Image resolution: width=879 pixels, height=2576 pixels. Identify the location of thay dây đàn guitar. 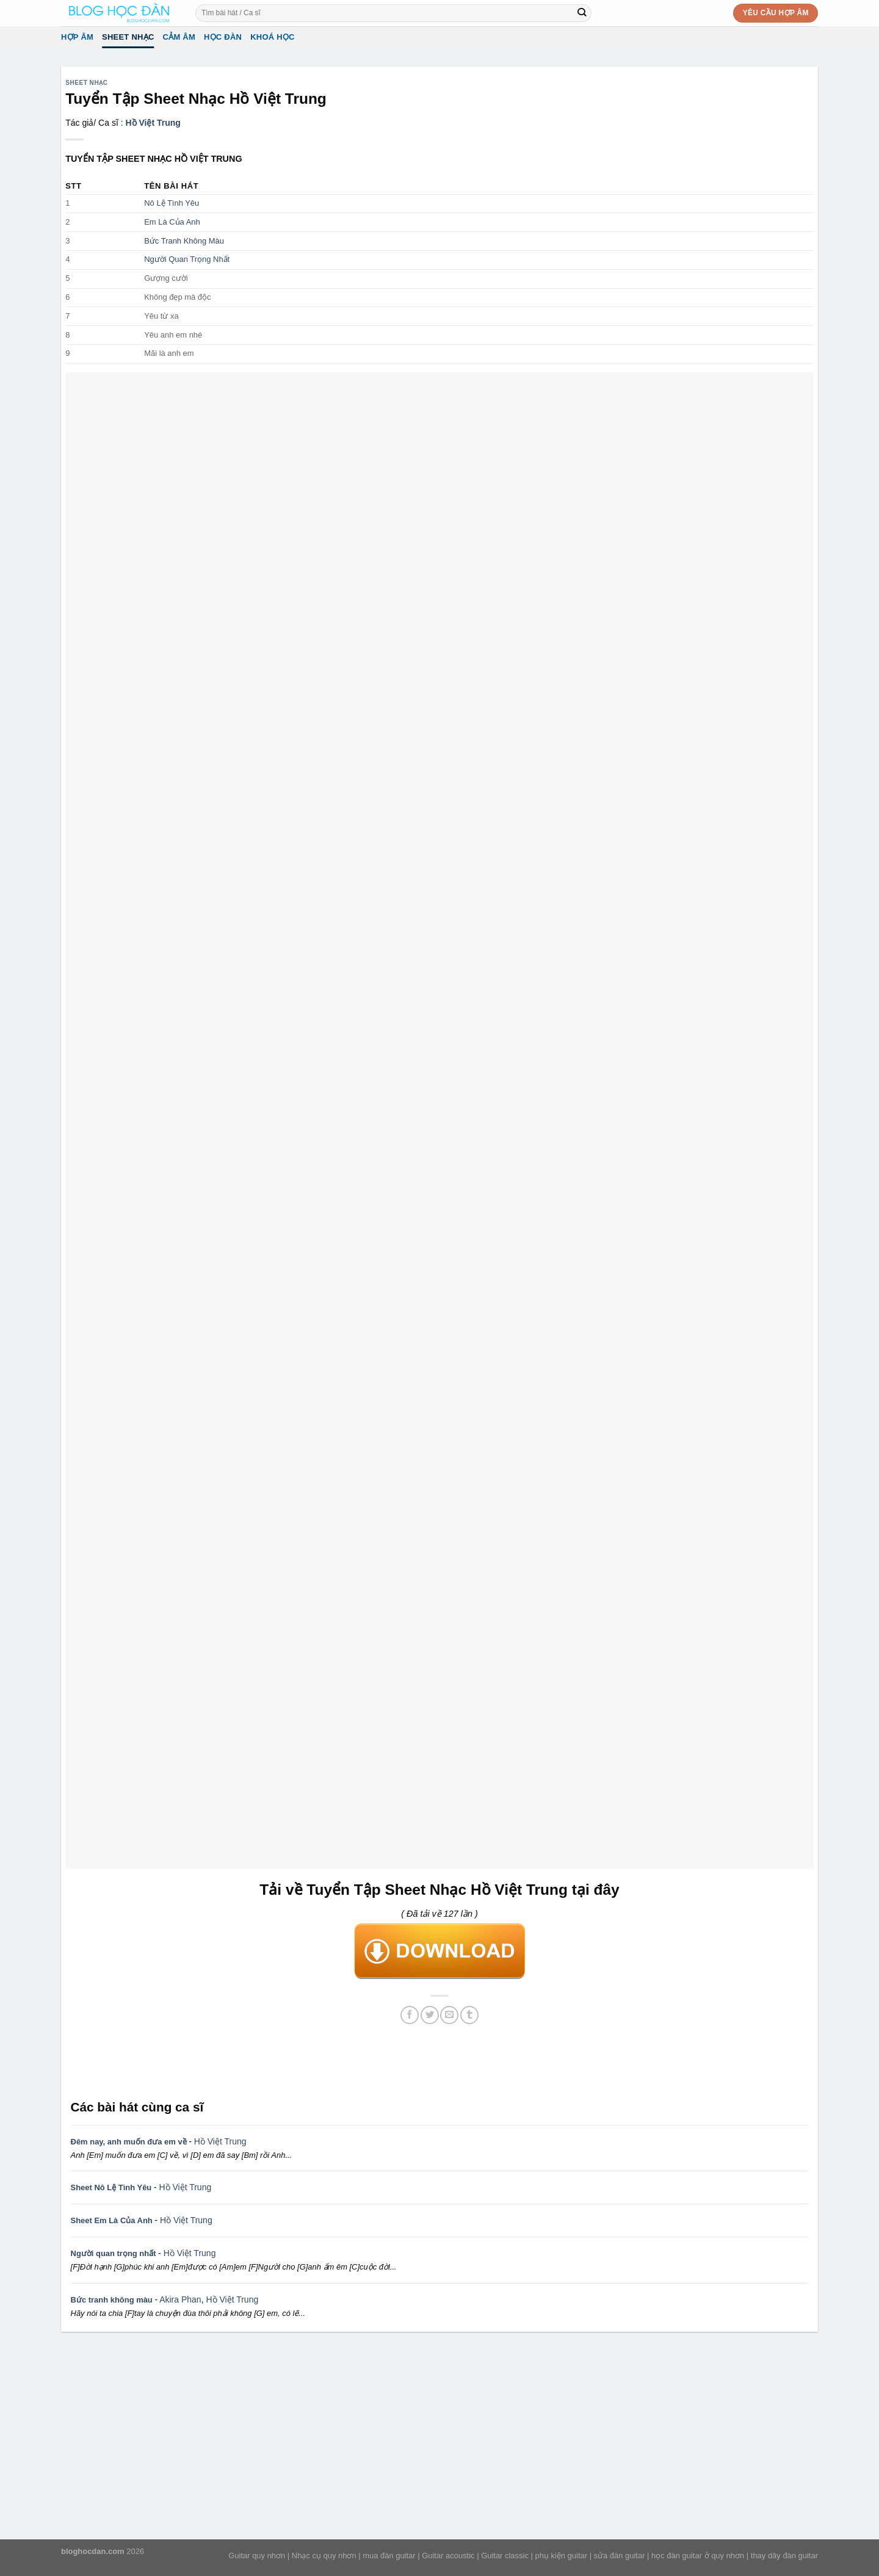
(784, 2555).